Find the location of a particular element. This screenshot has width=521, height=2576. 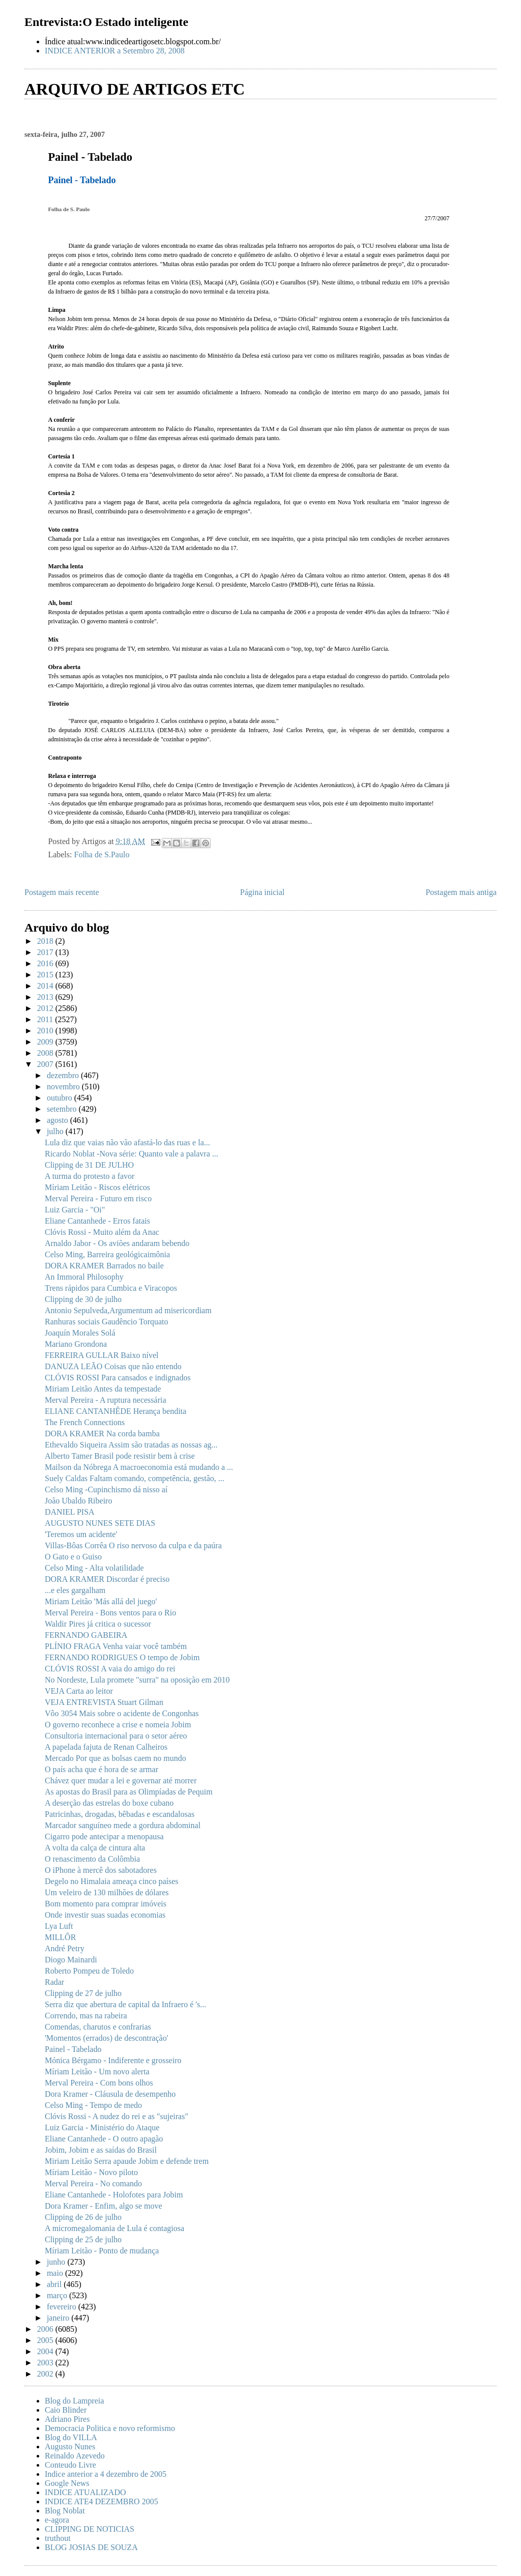

março is located at coordinates (58, 2295).